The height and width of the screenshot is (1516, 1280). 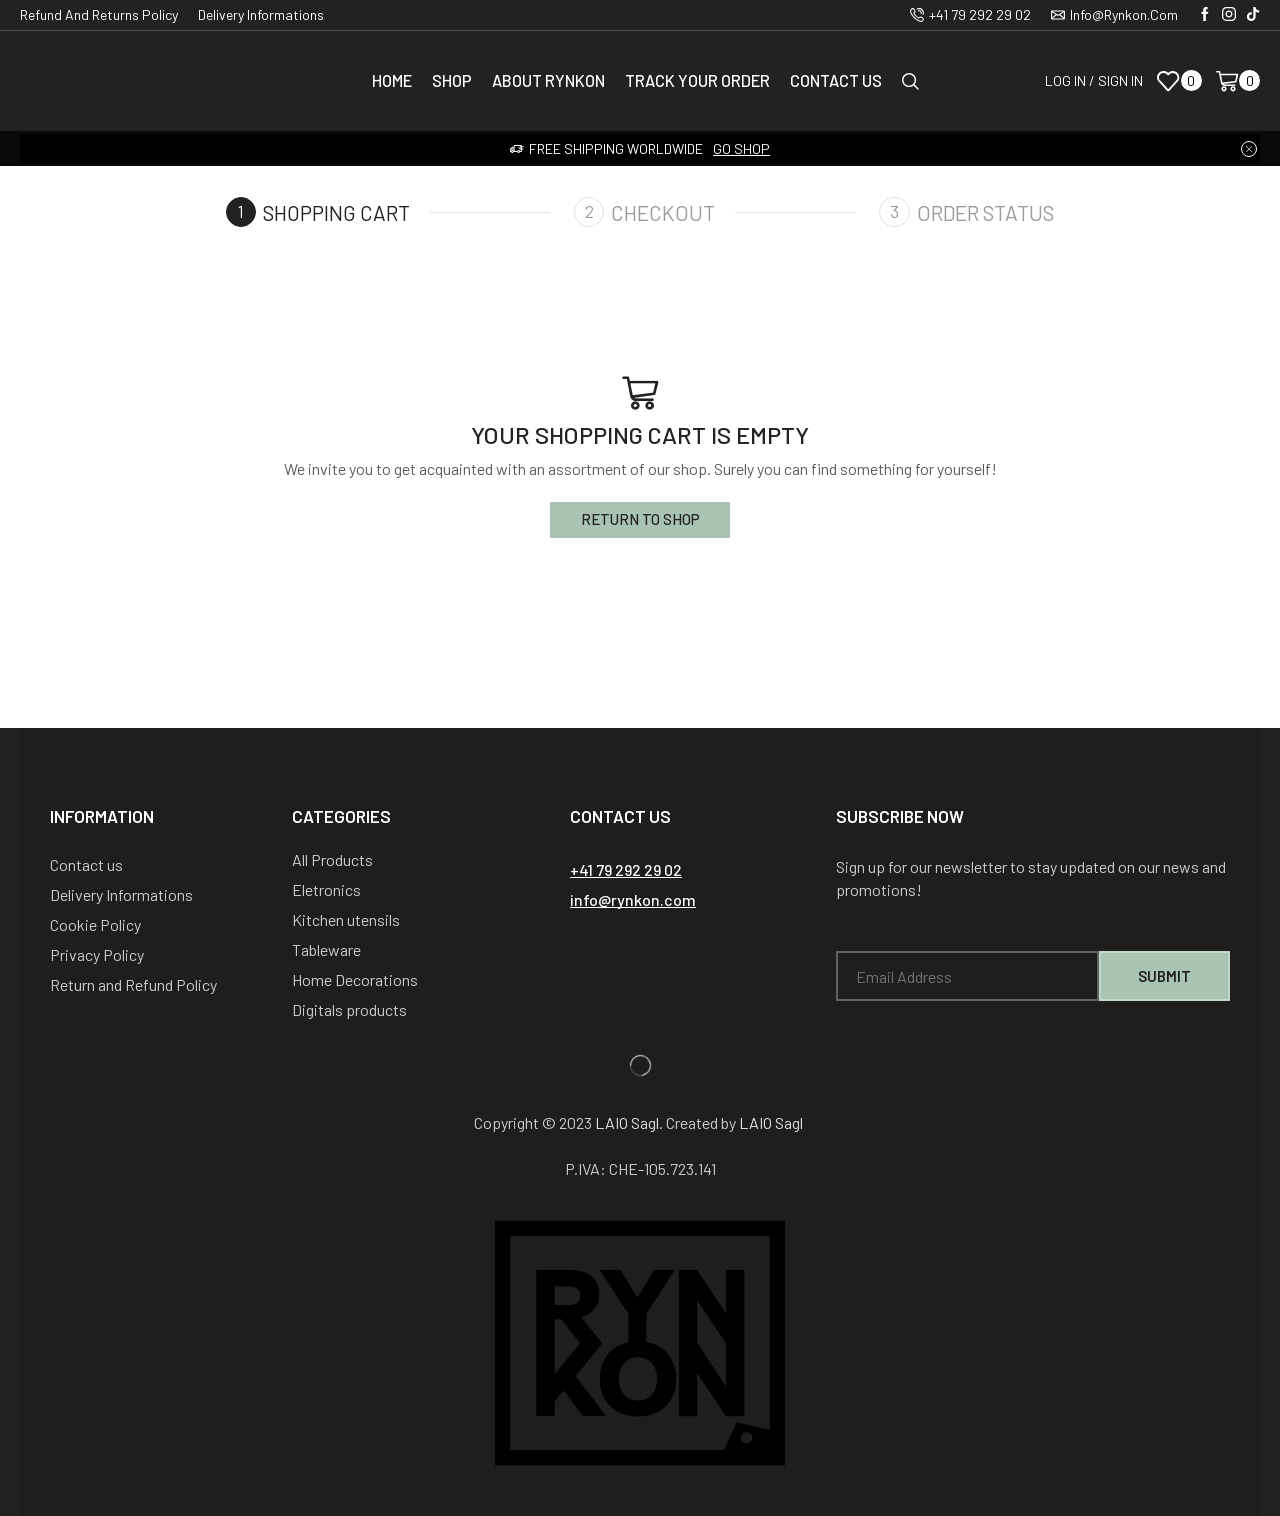 I want to click on Refund and Returns Policy, so click(x=99, y=14).